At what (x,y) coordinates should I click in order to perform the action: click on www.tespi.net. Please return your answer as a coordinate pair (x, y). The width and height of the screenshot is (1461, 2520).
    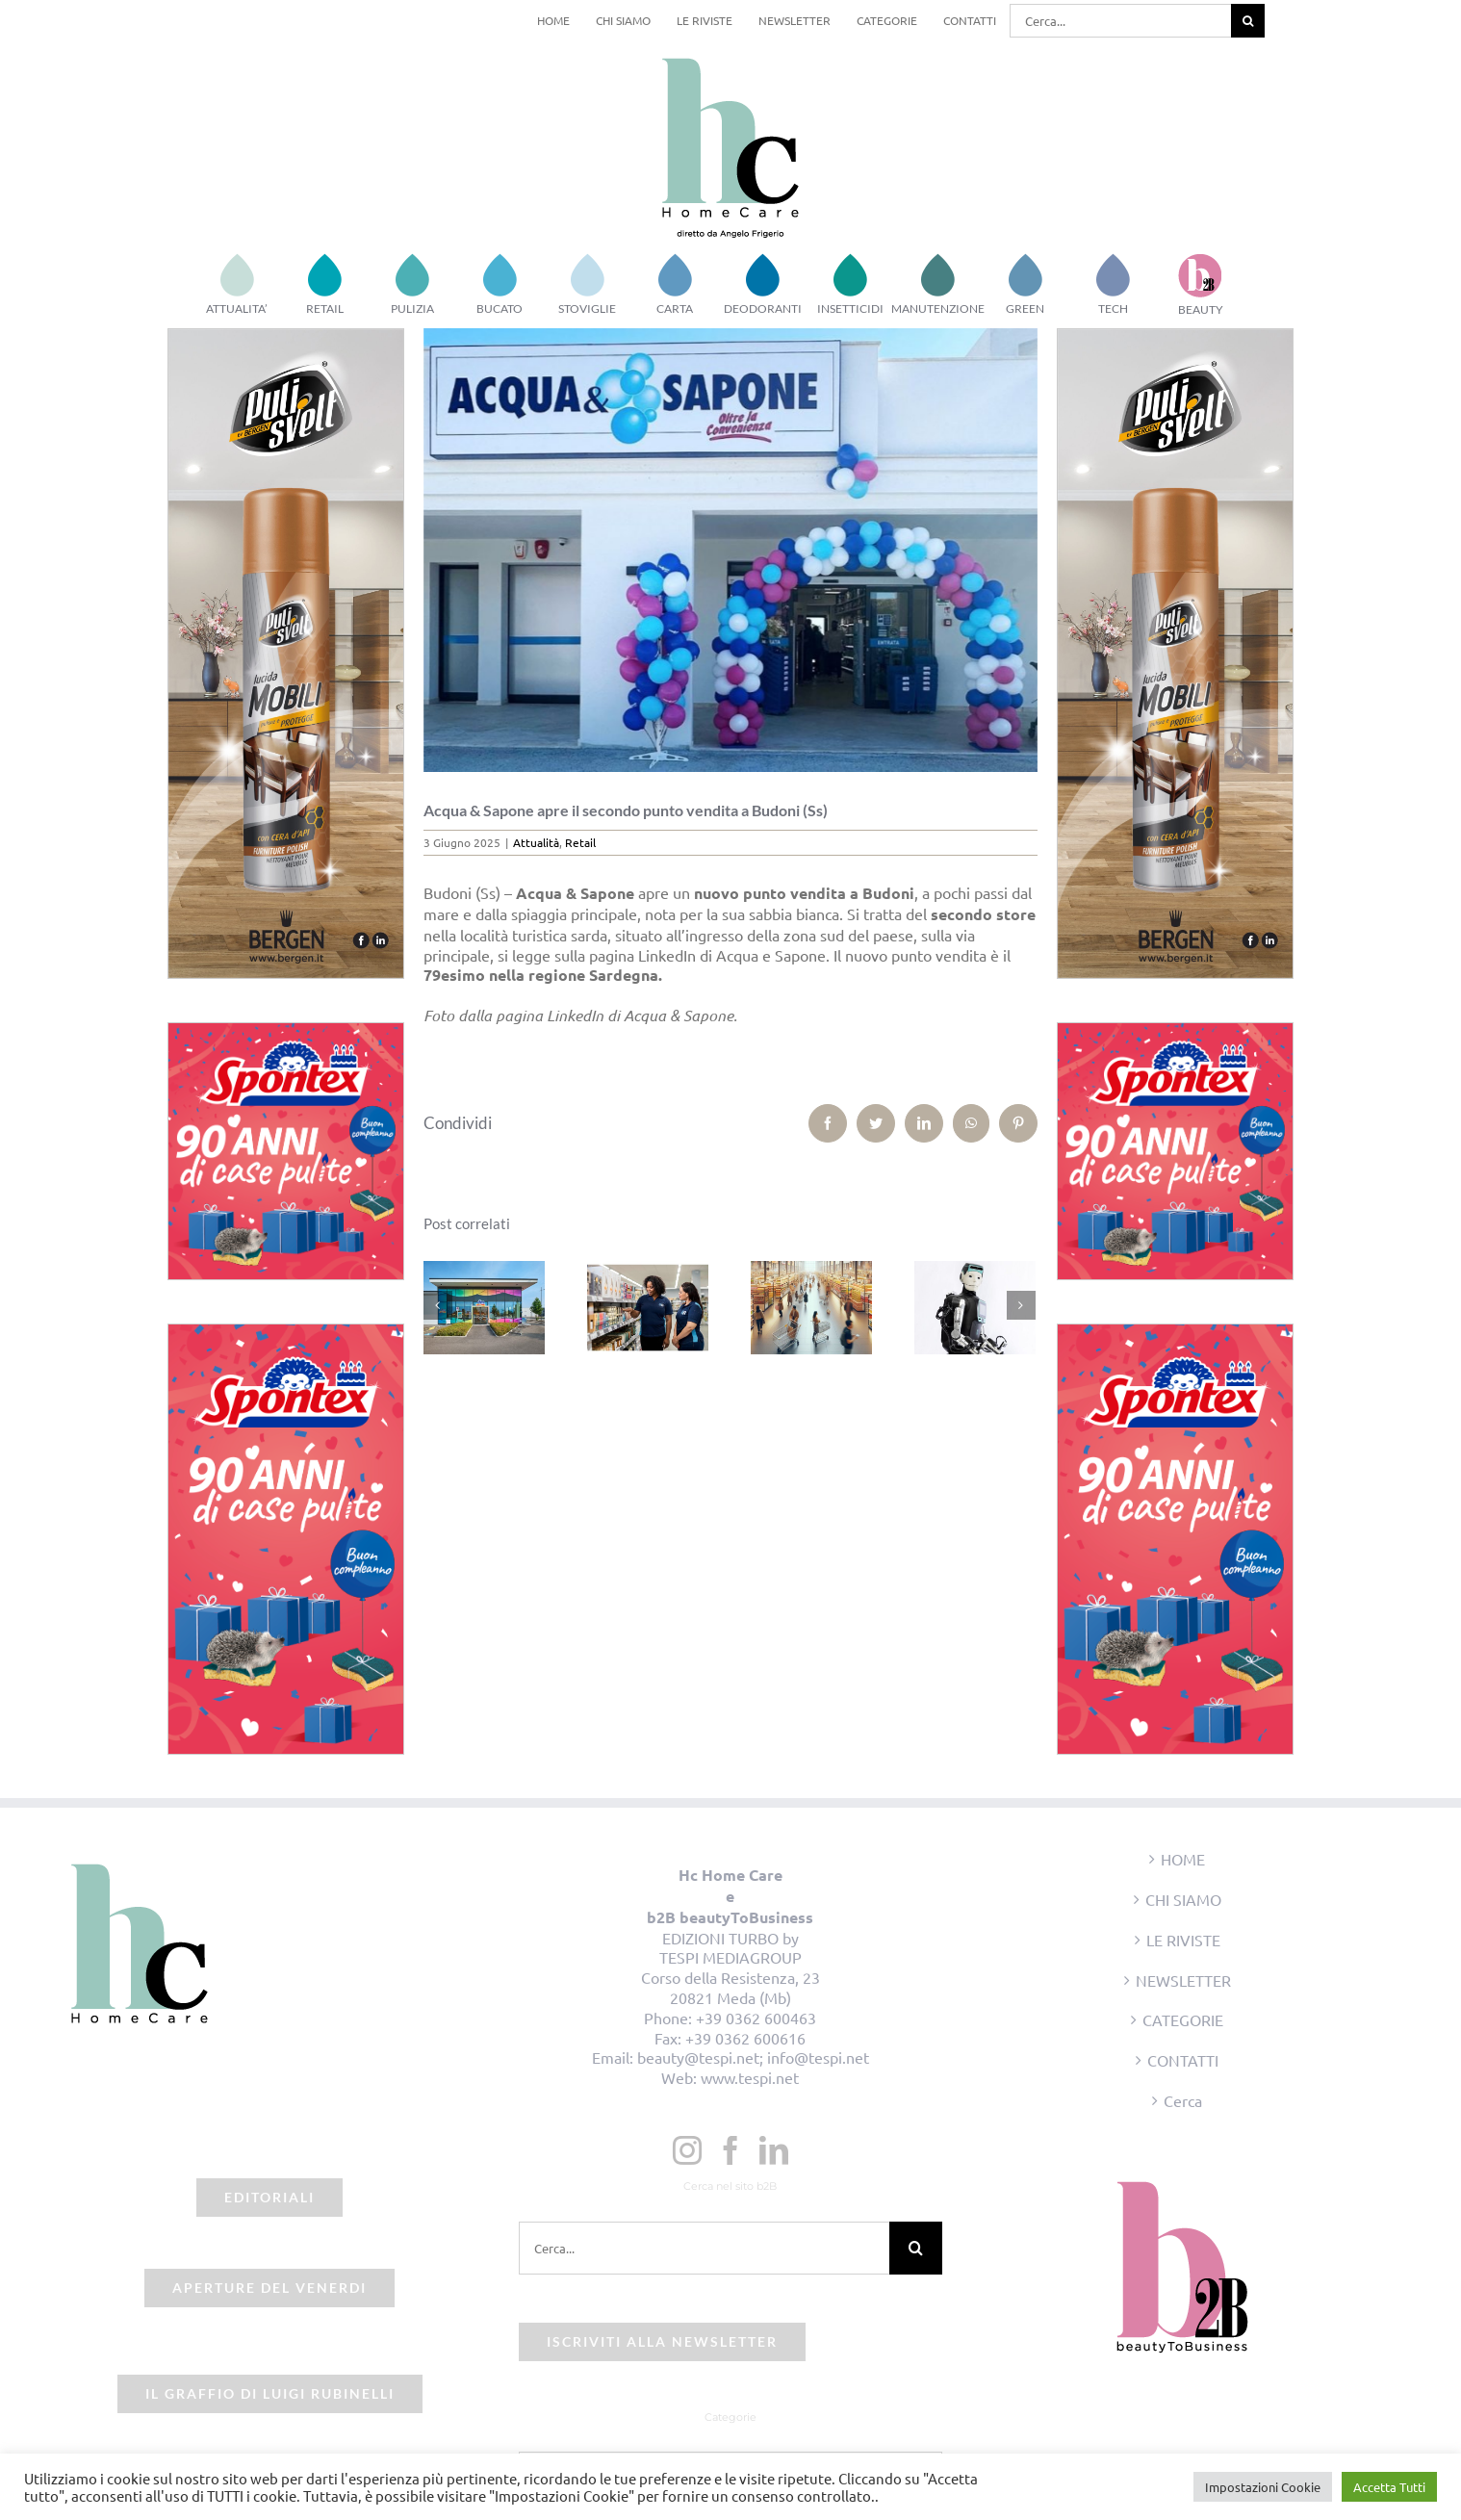
    Looking at the image, I should click on (750, 2077).